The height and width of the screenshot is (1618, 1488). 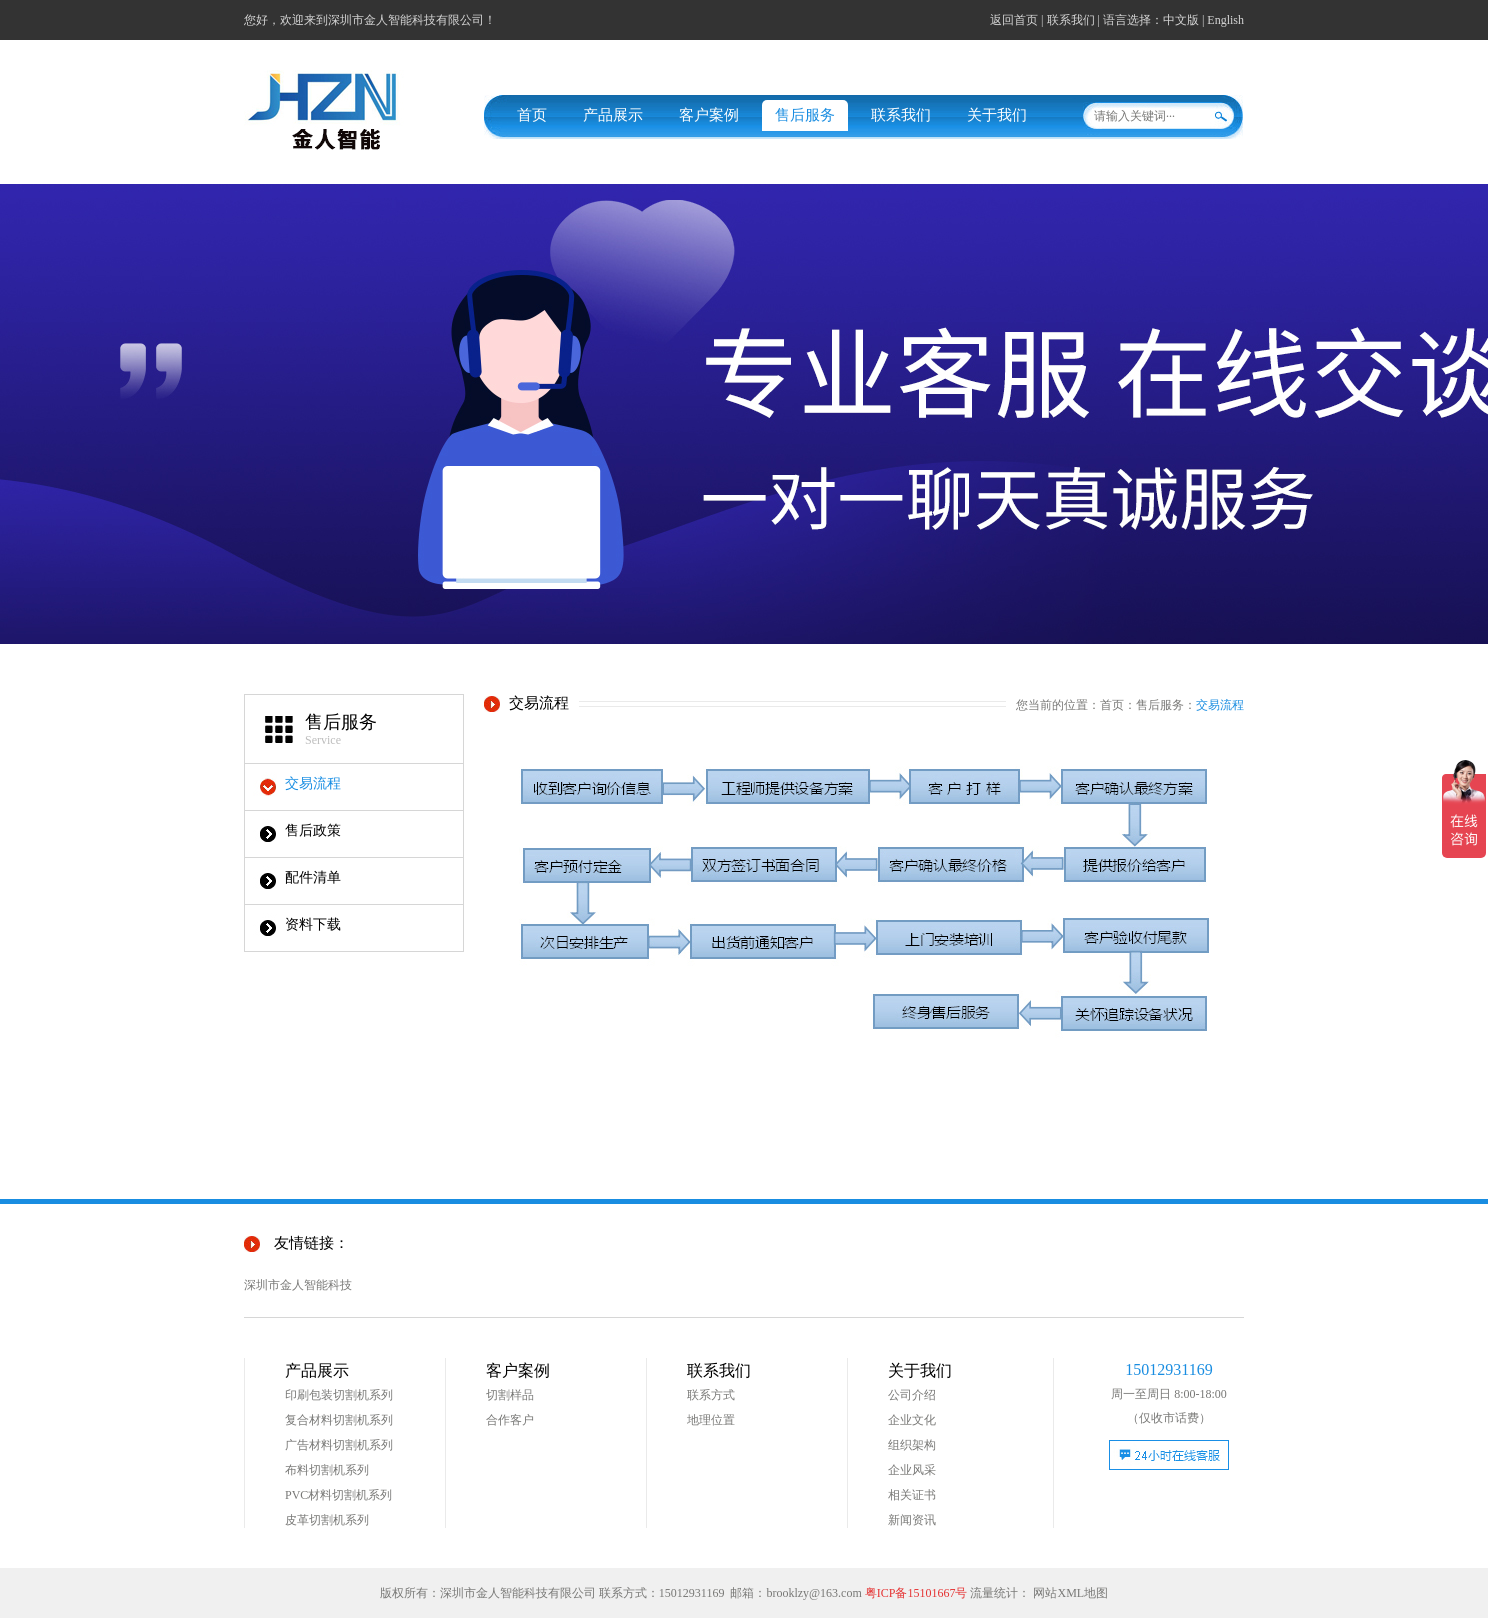 What do you see at coordinates (1181, 20) in the screenshot?
I see `中文版` at bounding box center [1181, 20].